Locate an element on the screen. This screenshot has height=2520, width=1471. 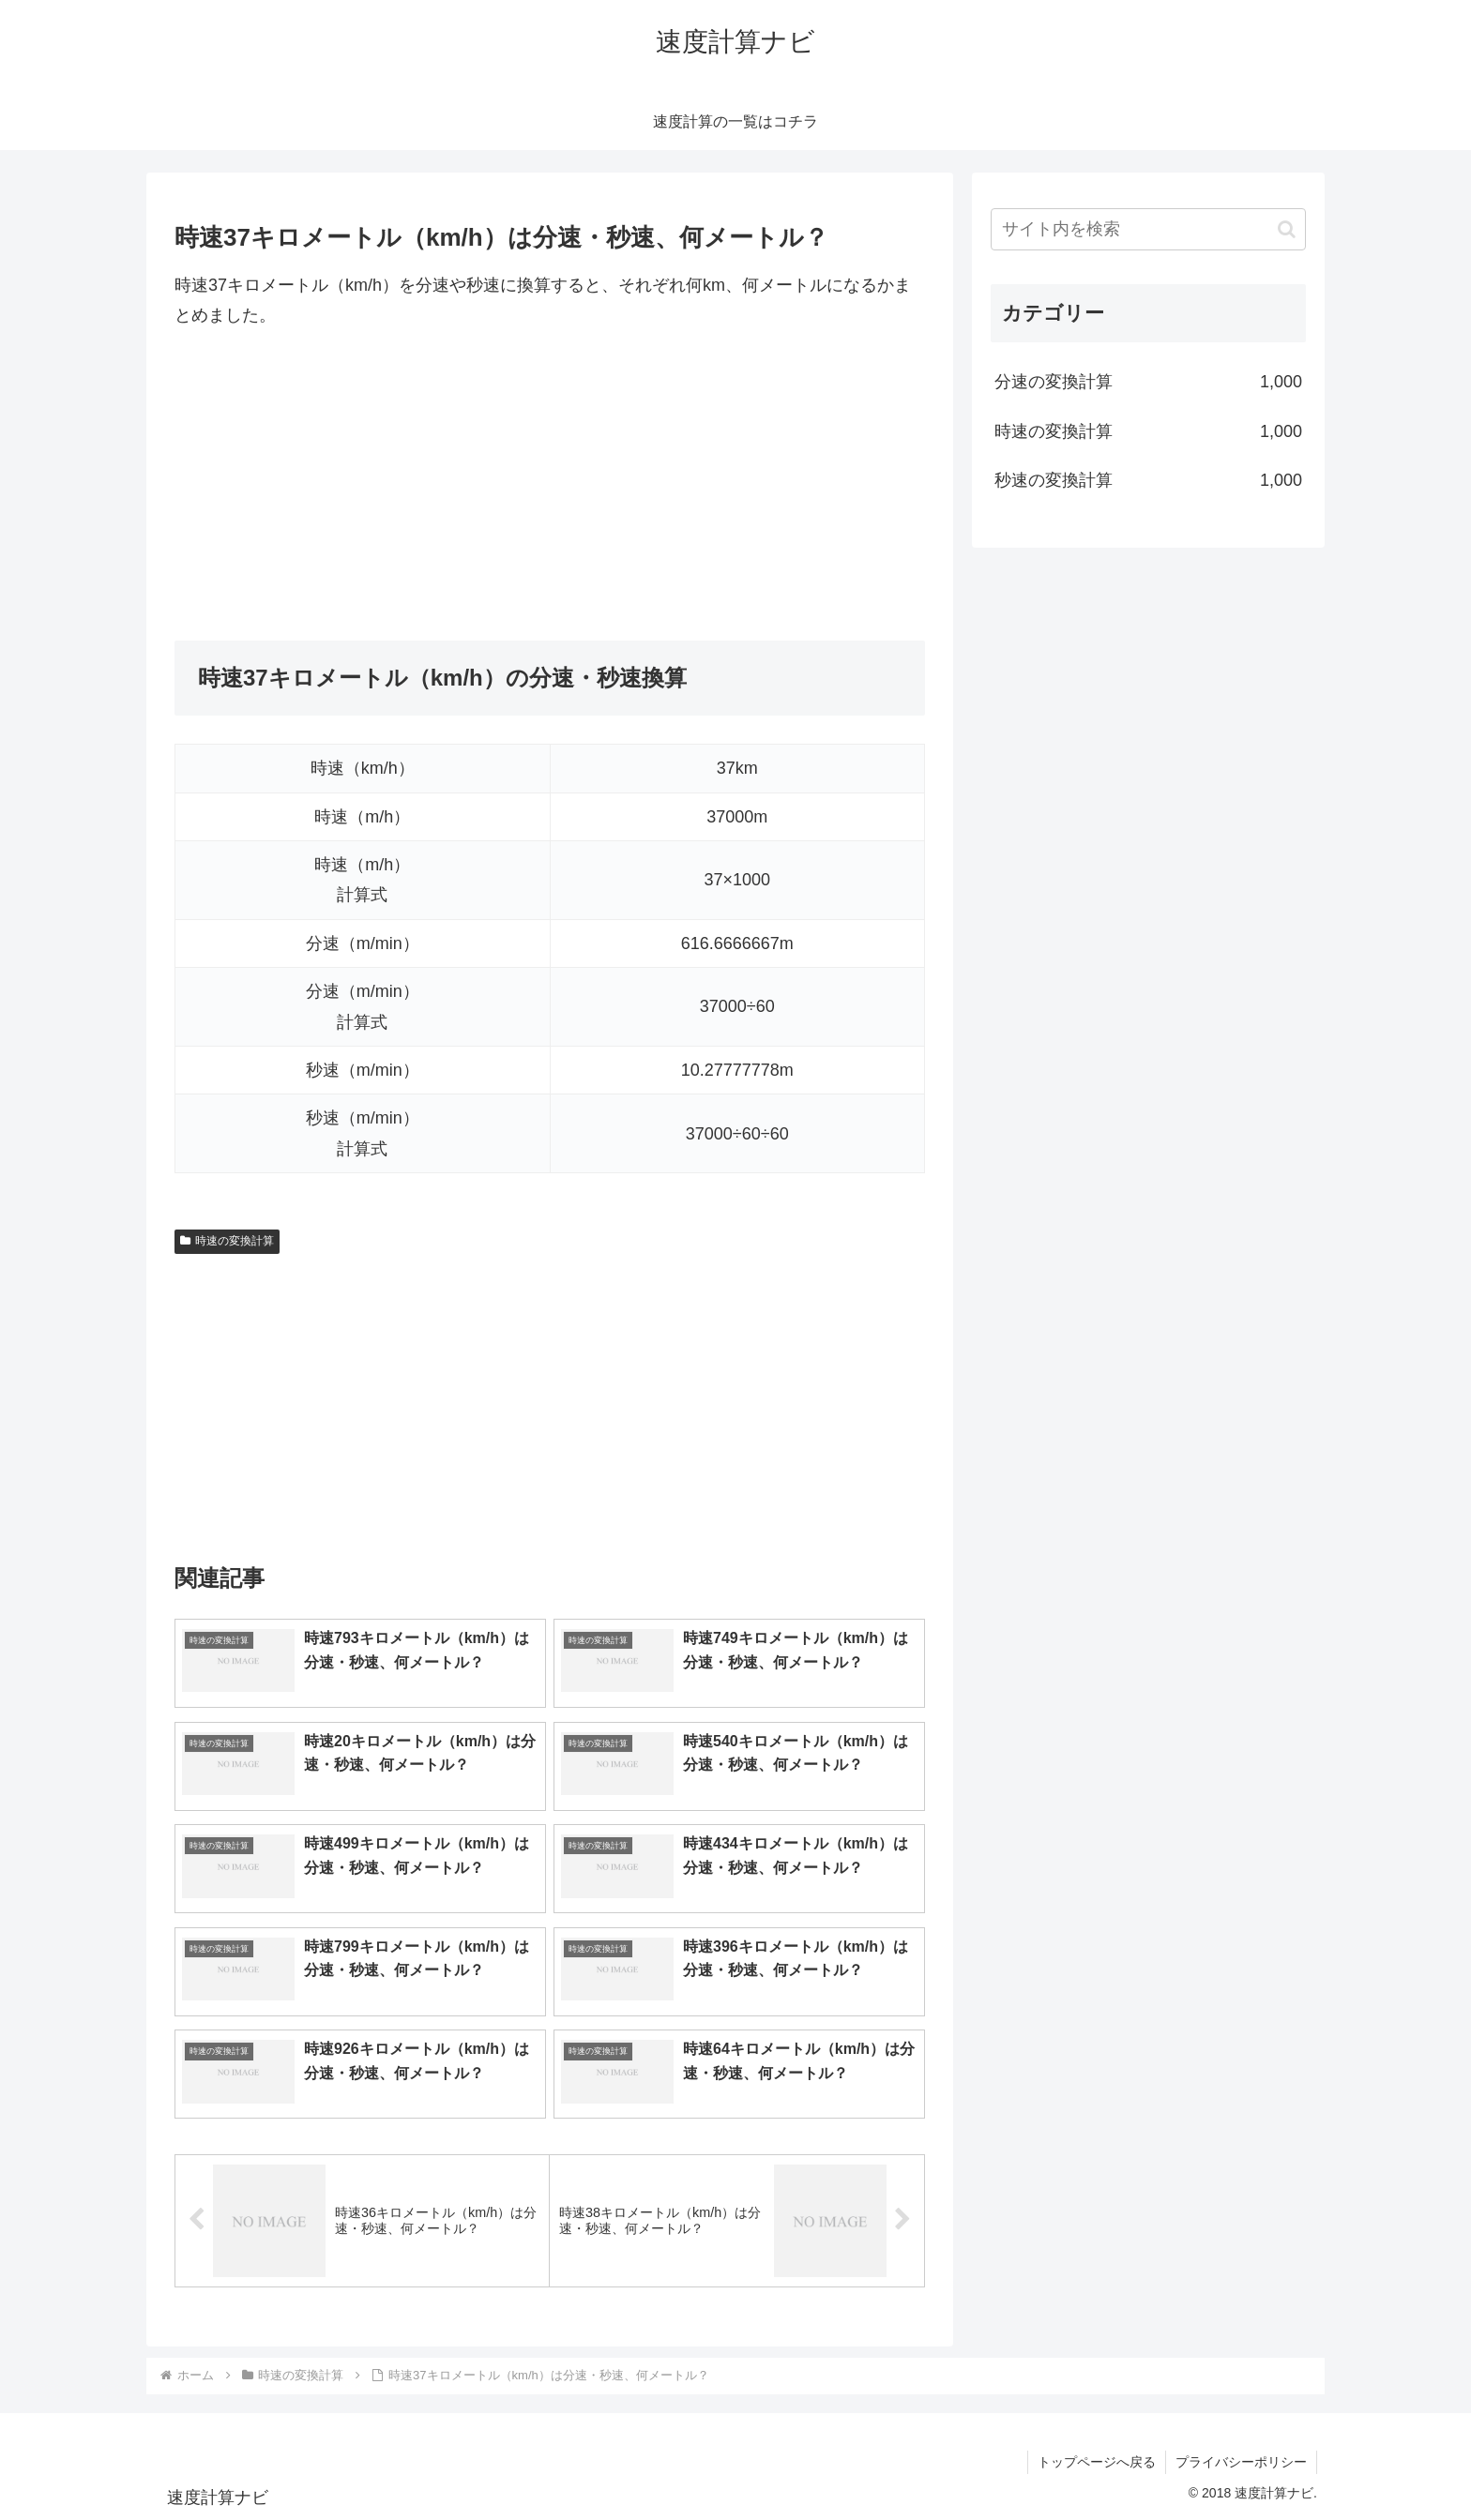
時速の変換計算 is located at coordinates (227, 1240).